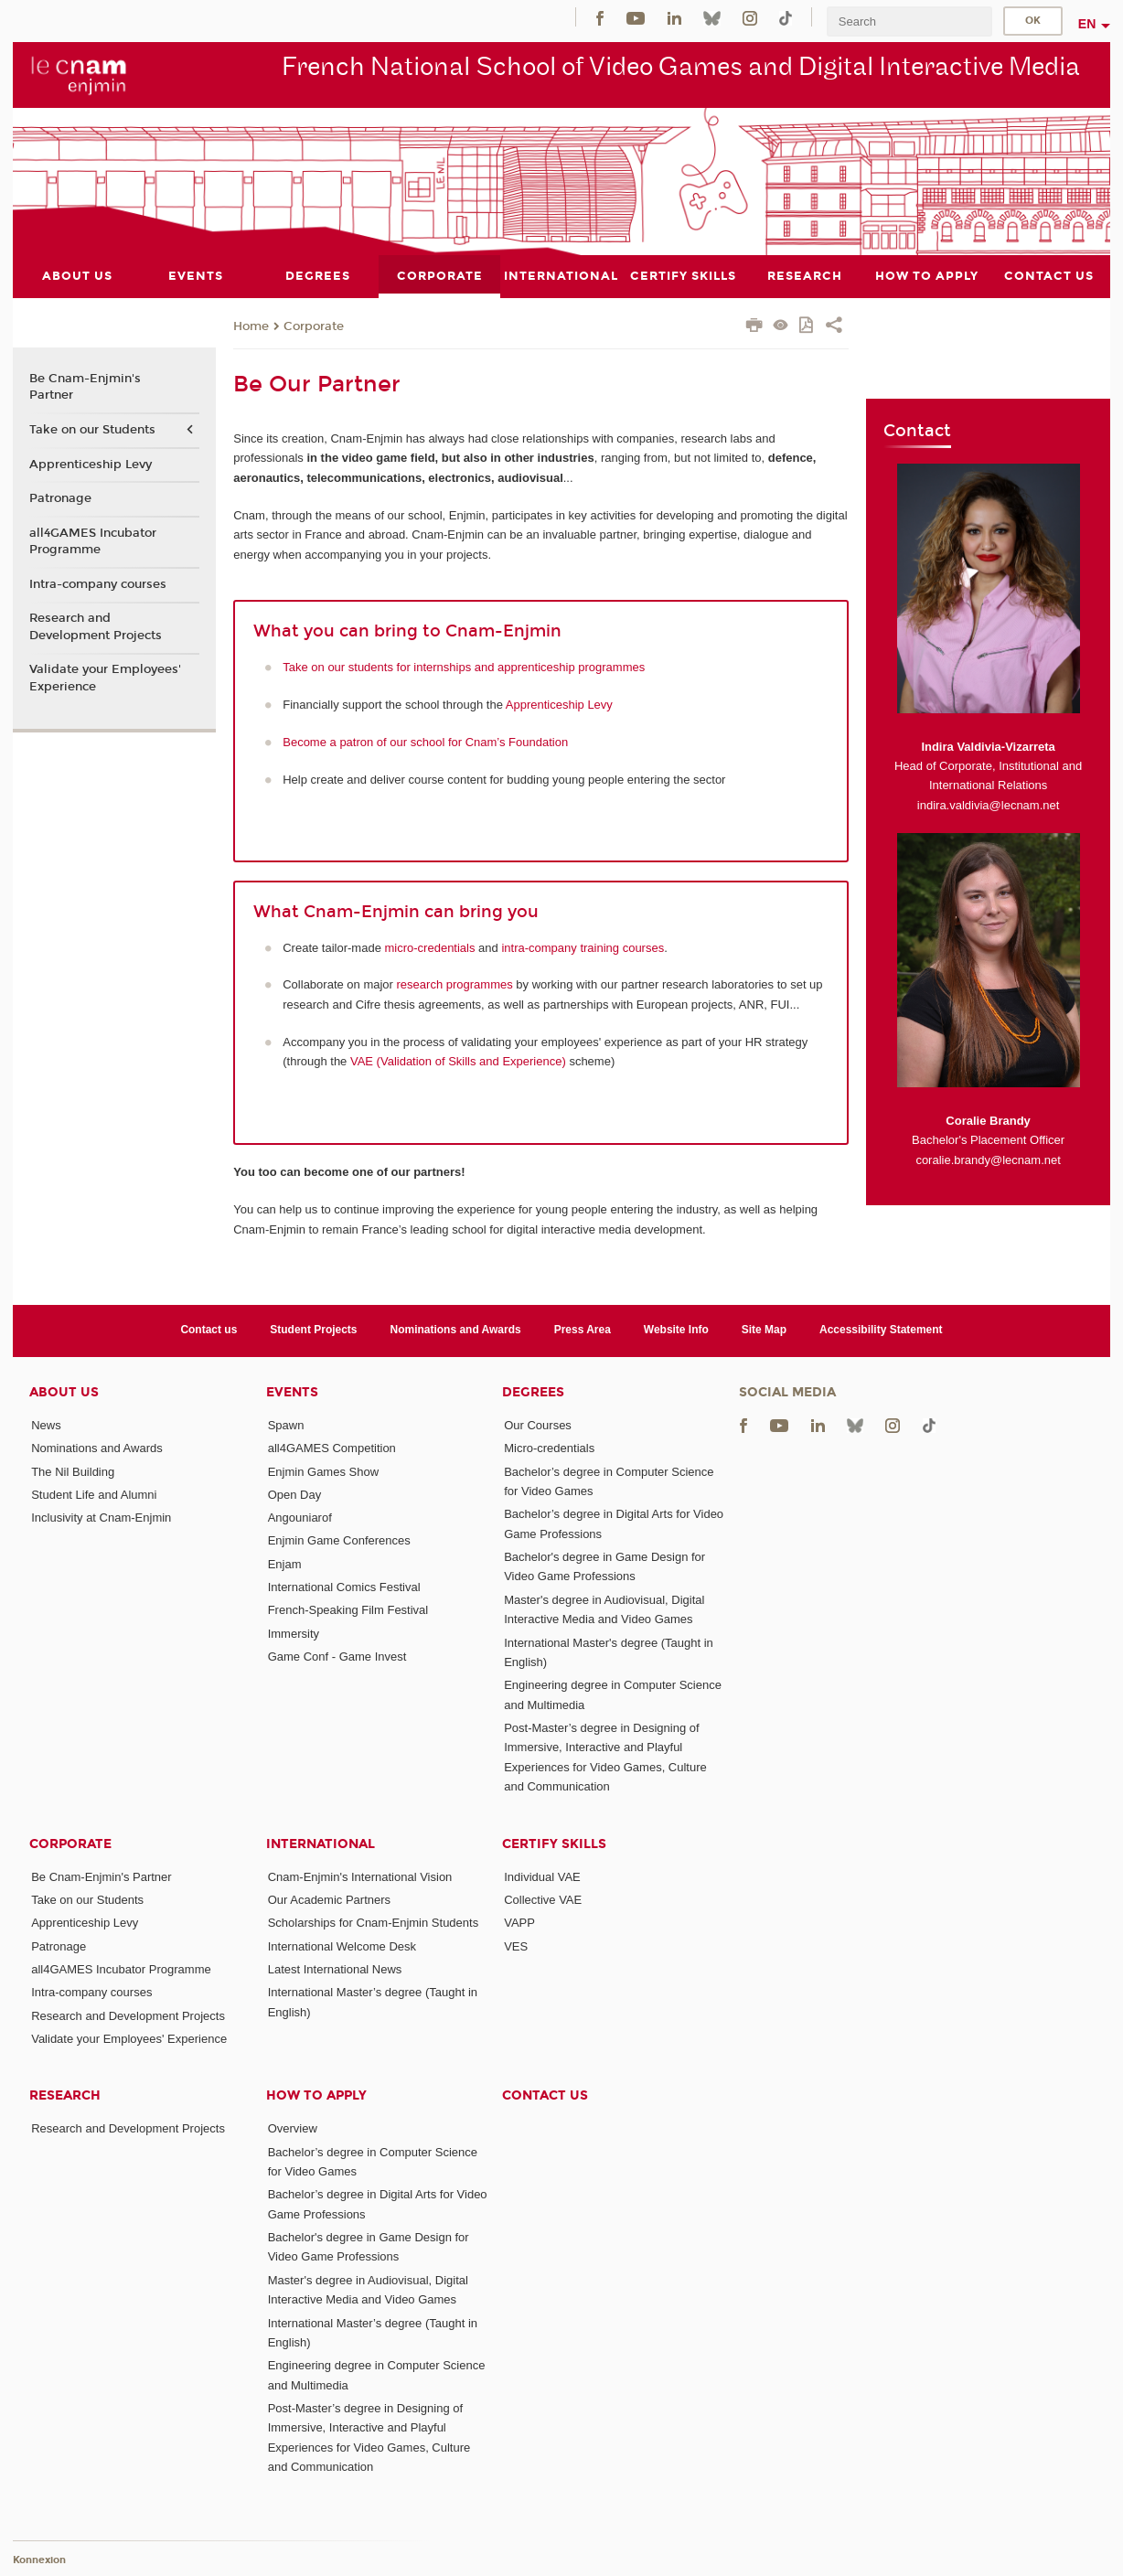 Image resolution: width=1123 pixels, height=2576 pixels. Describe the element at coordinates (93, 1494) in the screenshot. I see `Student Life and Alumni` at that location.